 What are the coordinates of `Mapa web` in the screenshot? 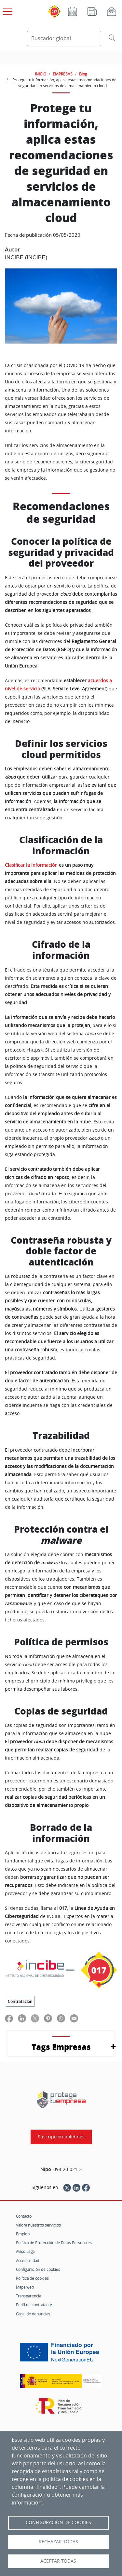 It's located at (25, 2287).